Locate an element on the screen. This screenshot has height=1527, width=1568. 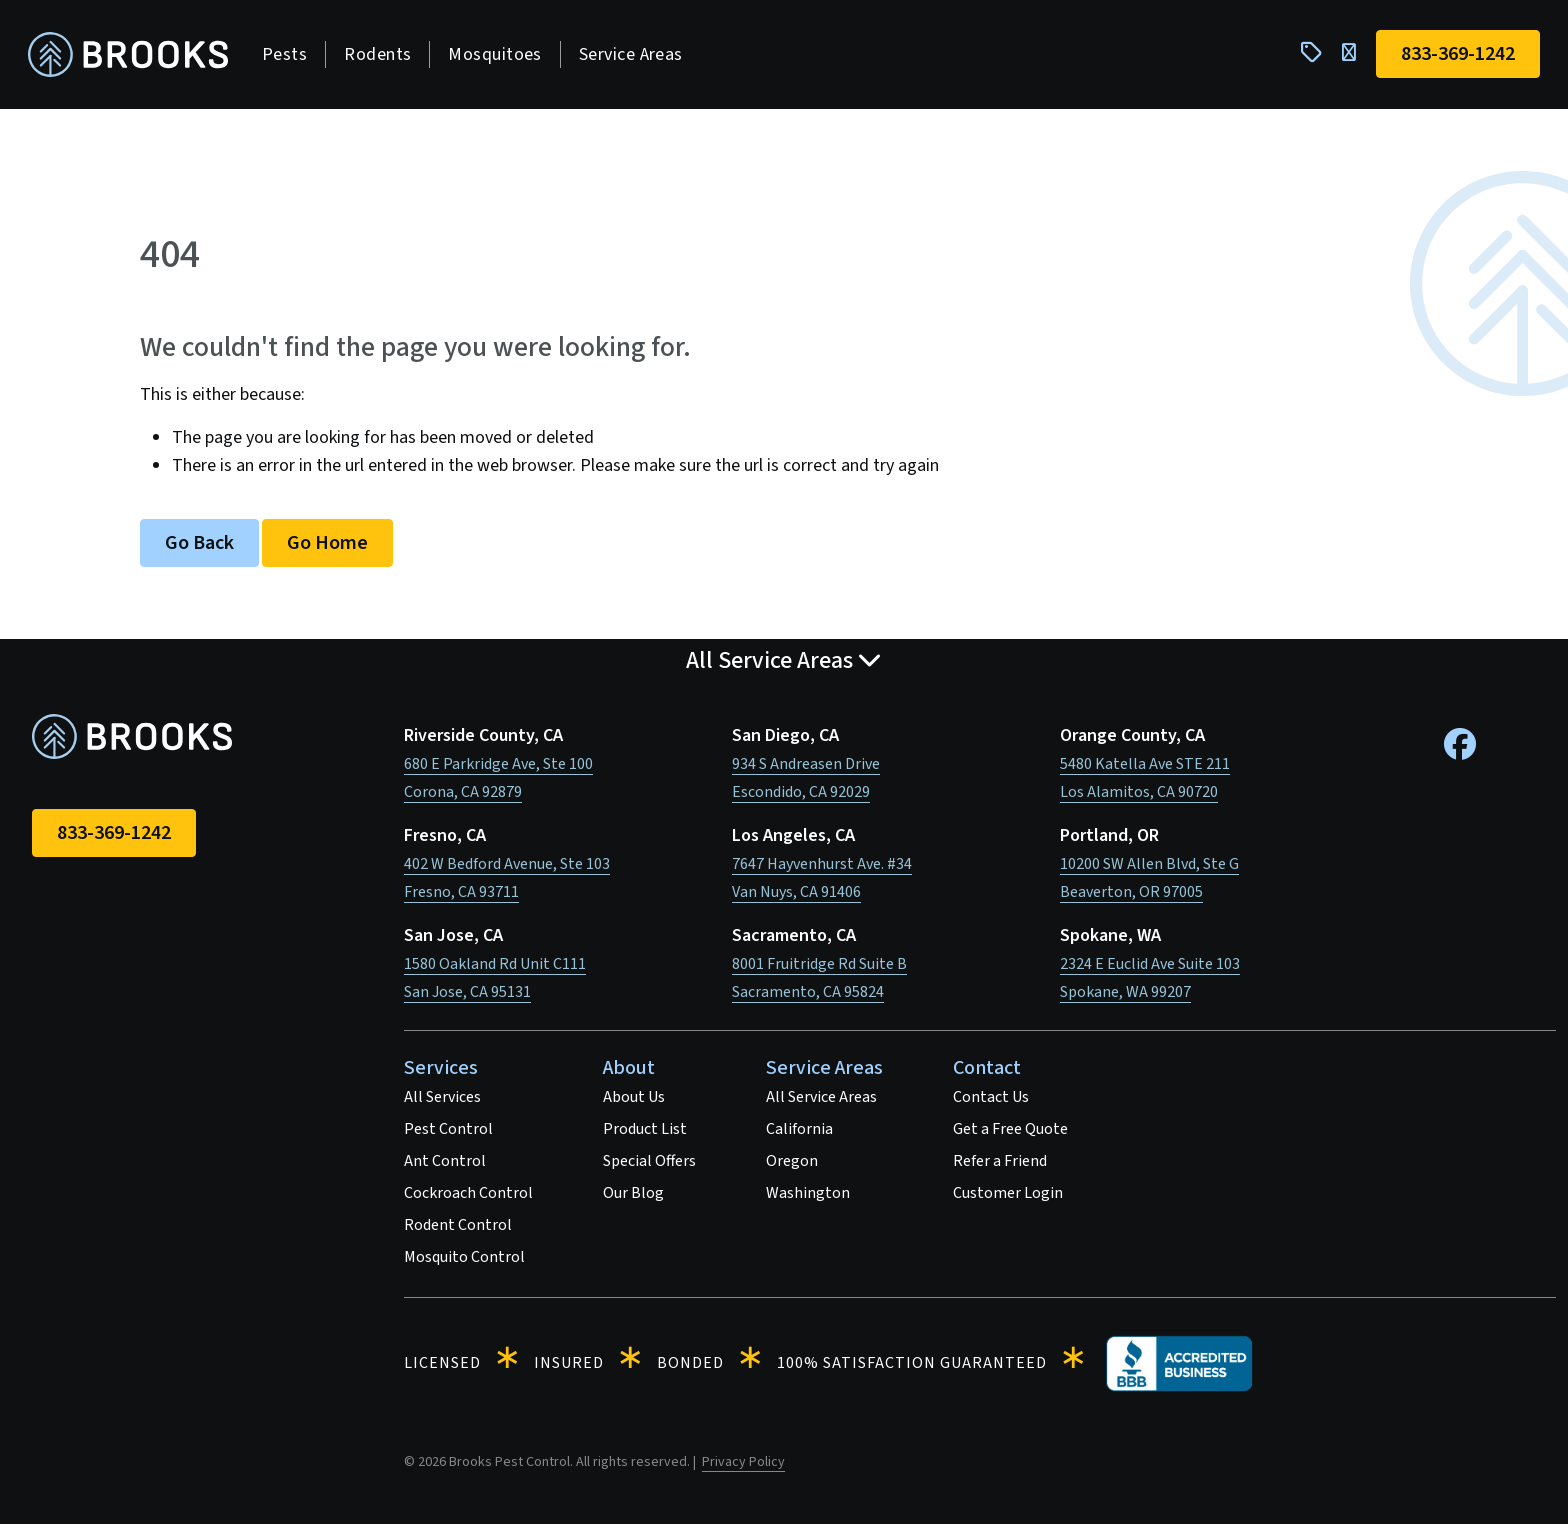
All Services is located at coordinates (442, 1100).